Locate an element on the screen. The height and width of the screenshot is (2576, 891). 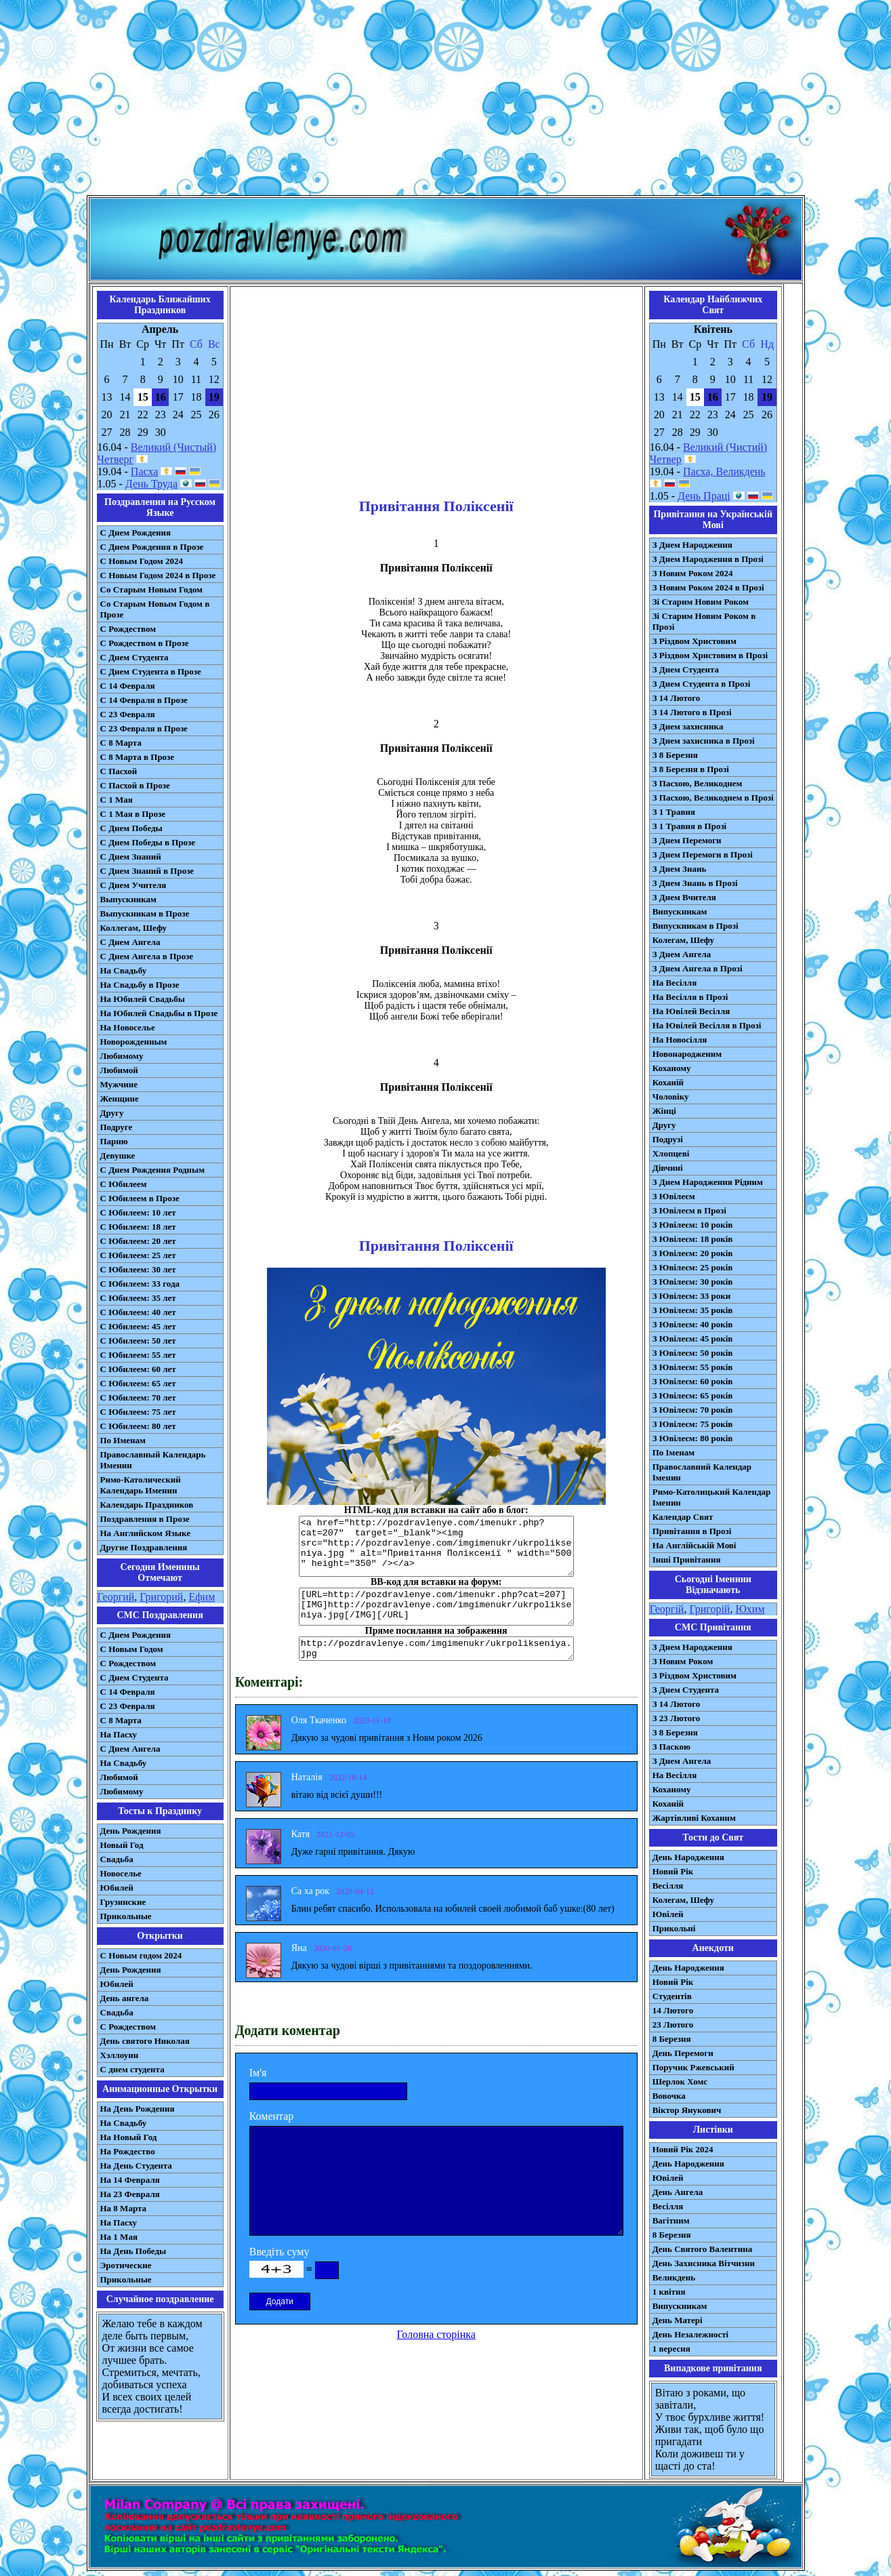
З Різдвом Христовим is located at coordinates (694, 641).